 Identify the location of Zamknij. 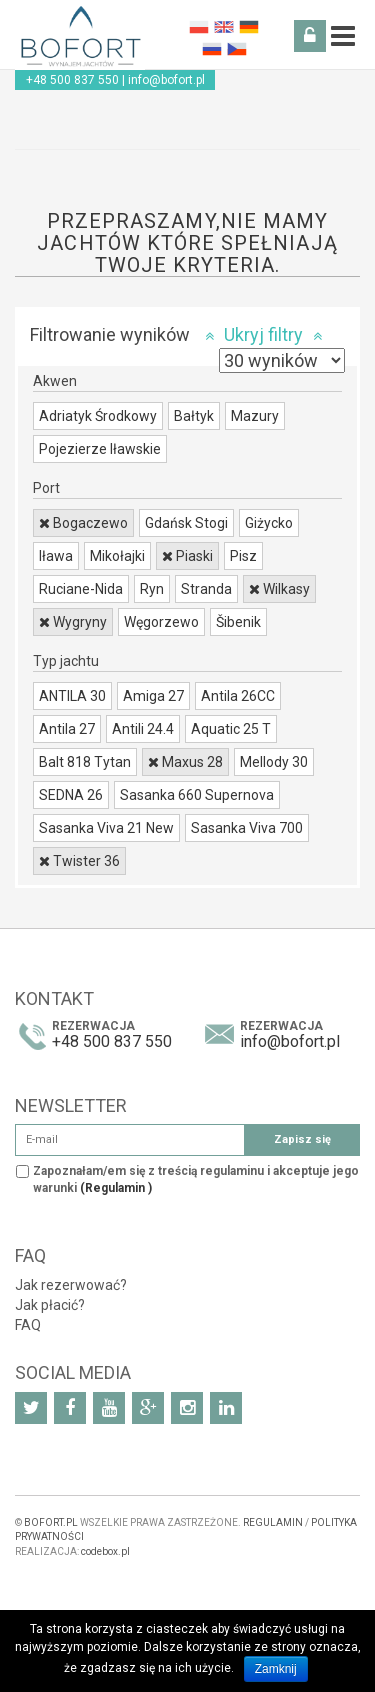
(276, 1669).